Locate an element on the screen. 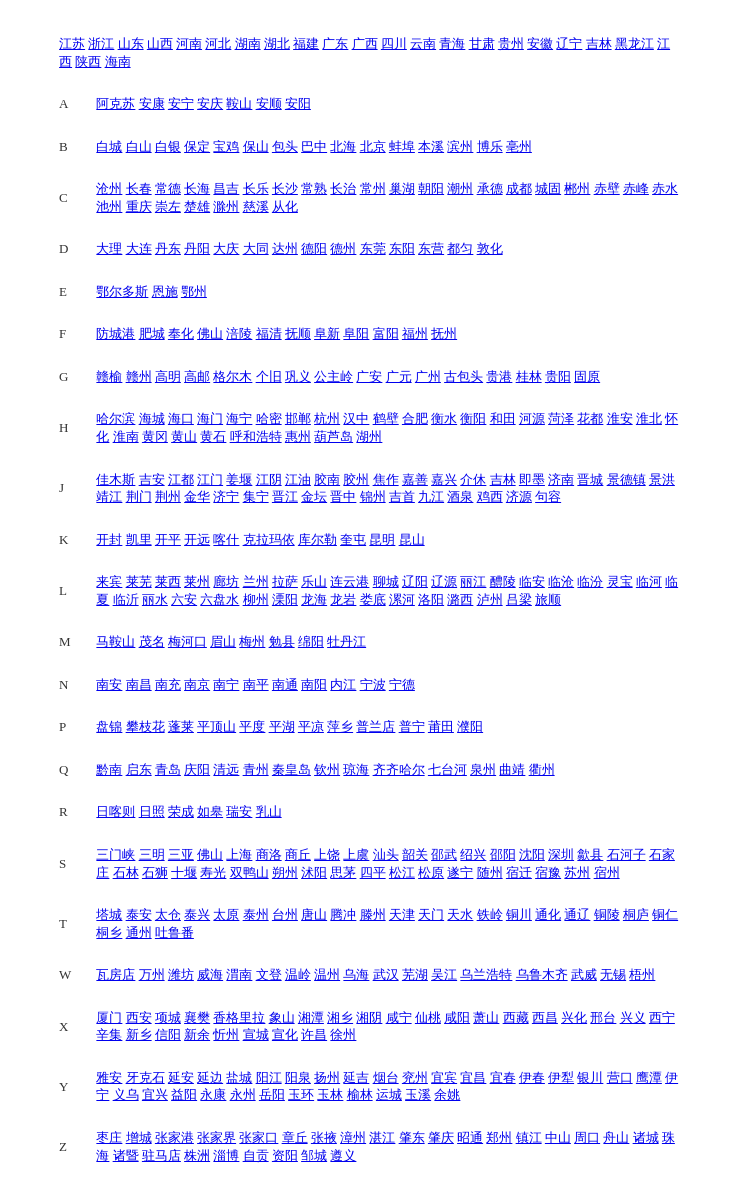 The image size is (738, 1187). 赣榆 is located at coordinates (109, 376).